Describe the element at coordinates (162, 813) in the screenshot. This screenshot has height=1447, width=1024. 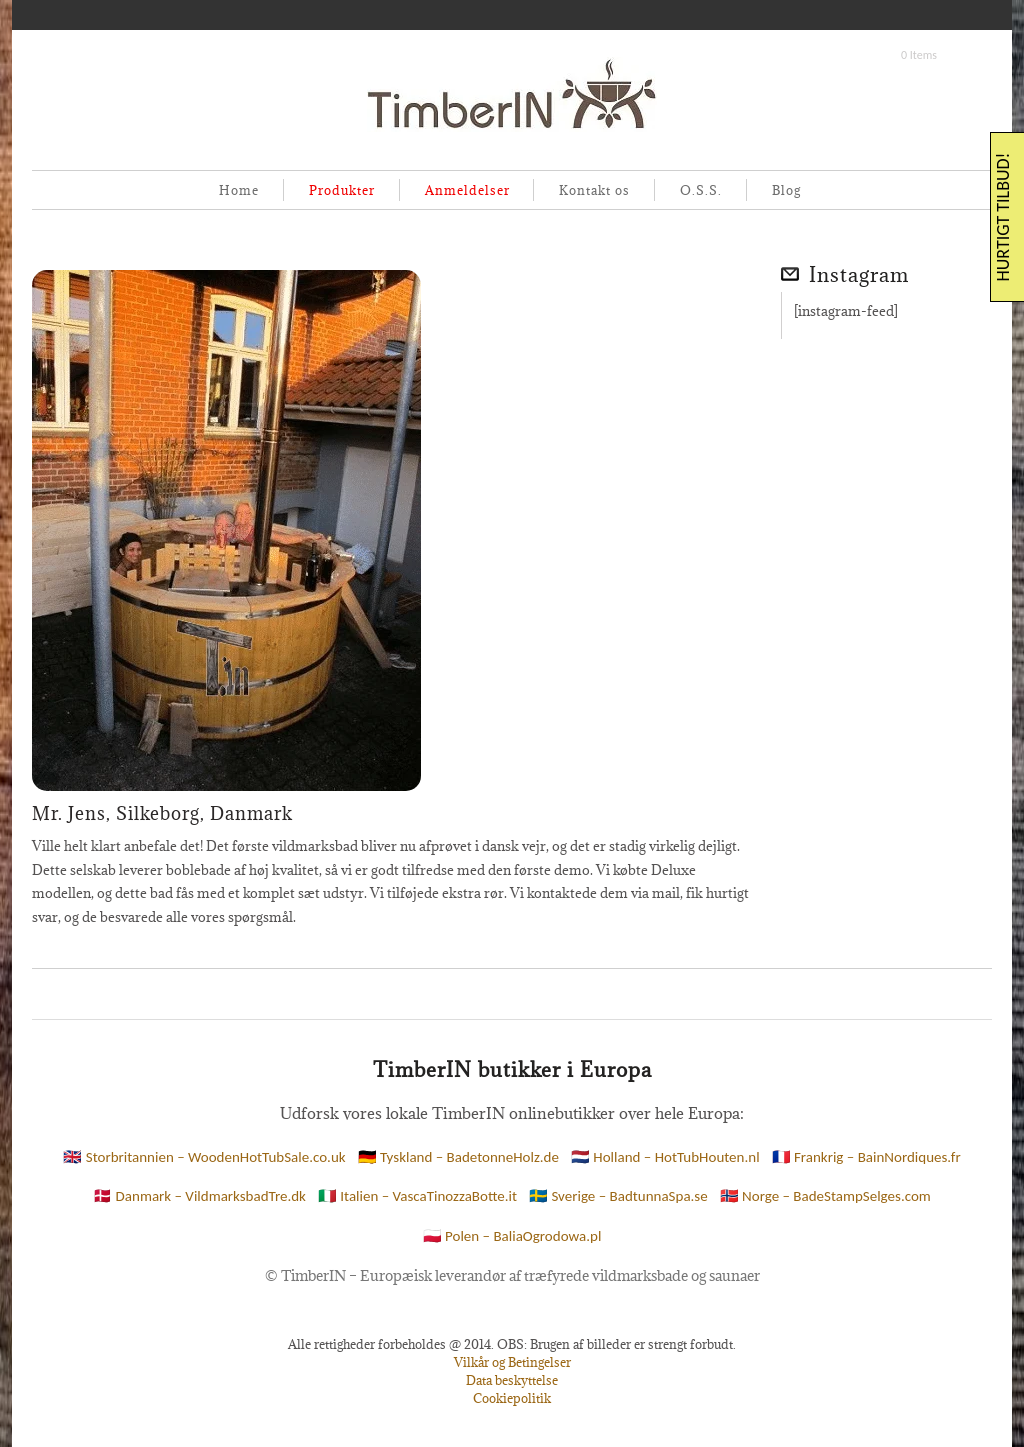
I see `Mr. Jens, Silkeborg, Danmark` at that location.